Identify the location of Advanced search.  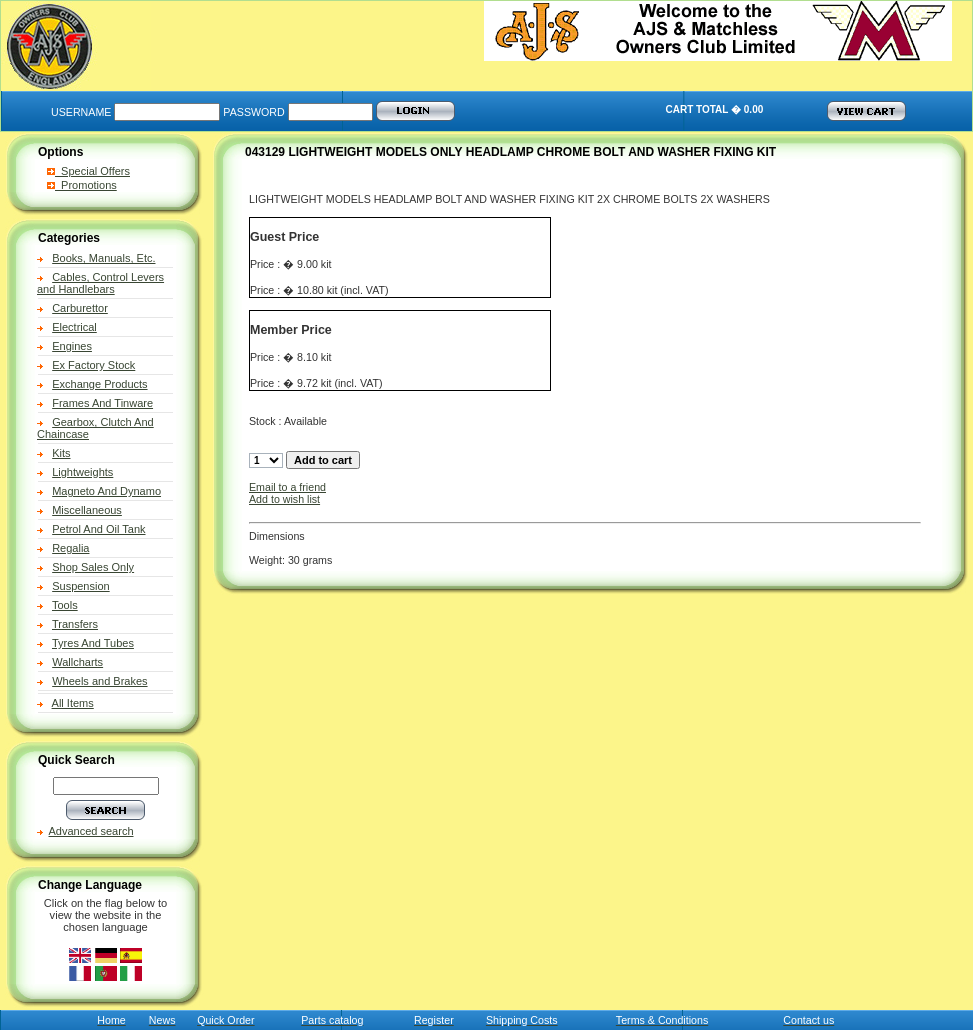
(91, 831).